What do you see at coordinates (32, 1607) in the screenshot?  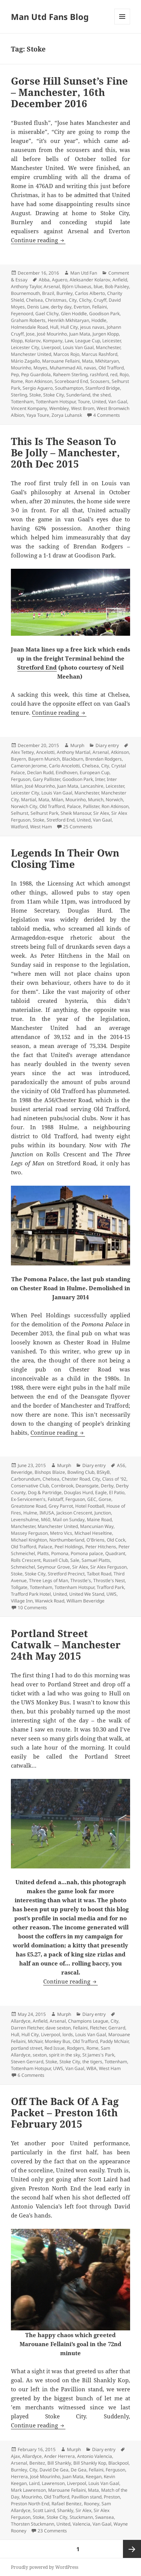 I see `10 Comments` at bounding box center [32, 1607].